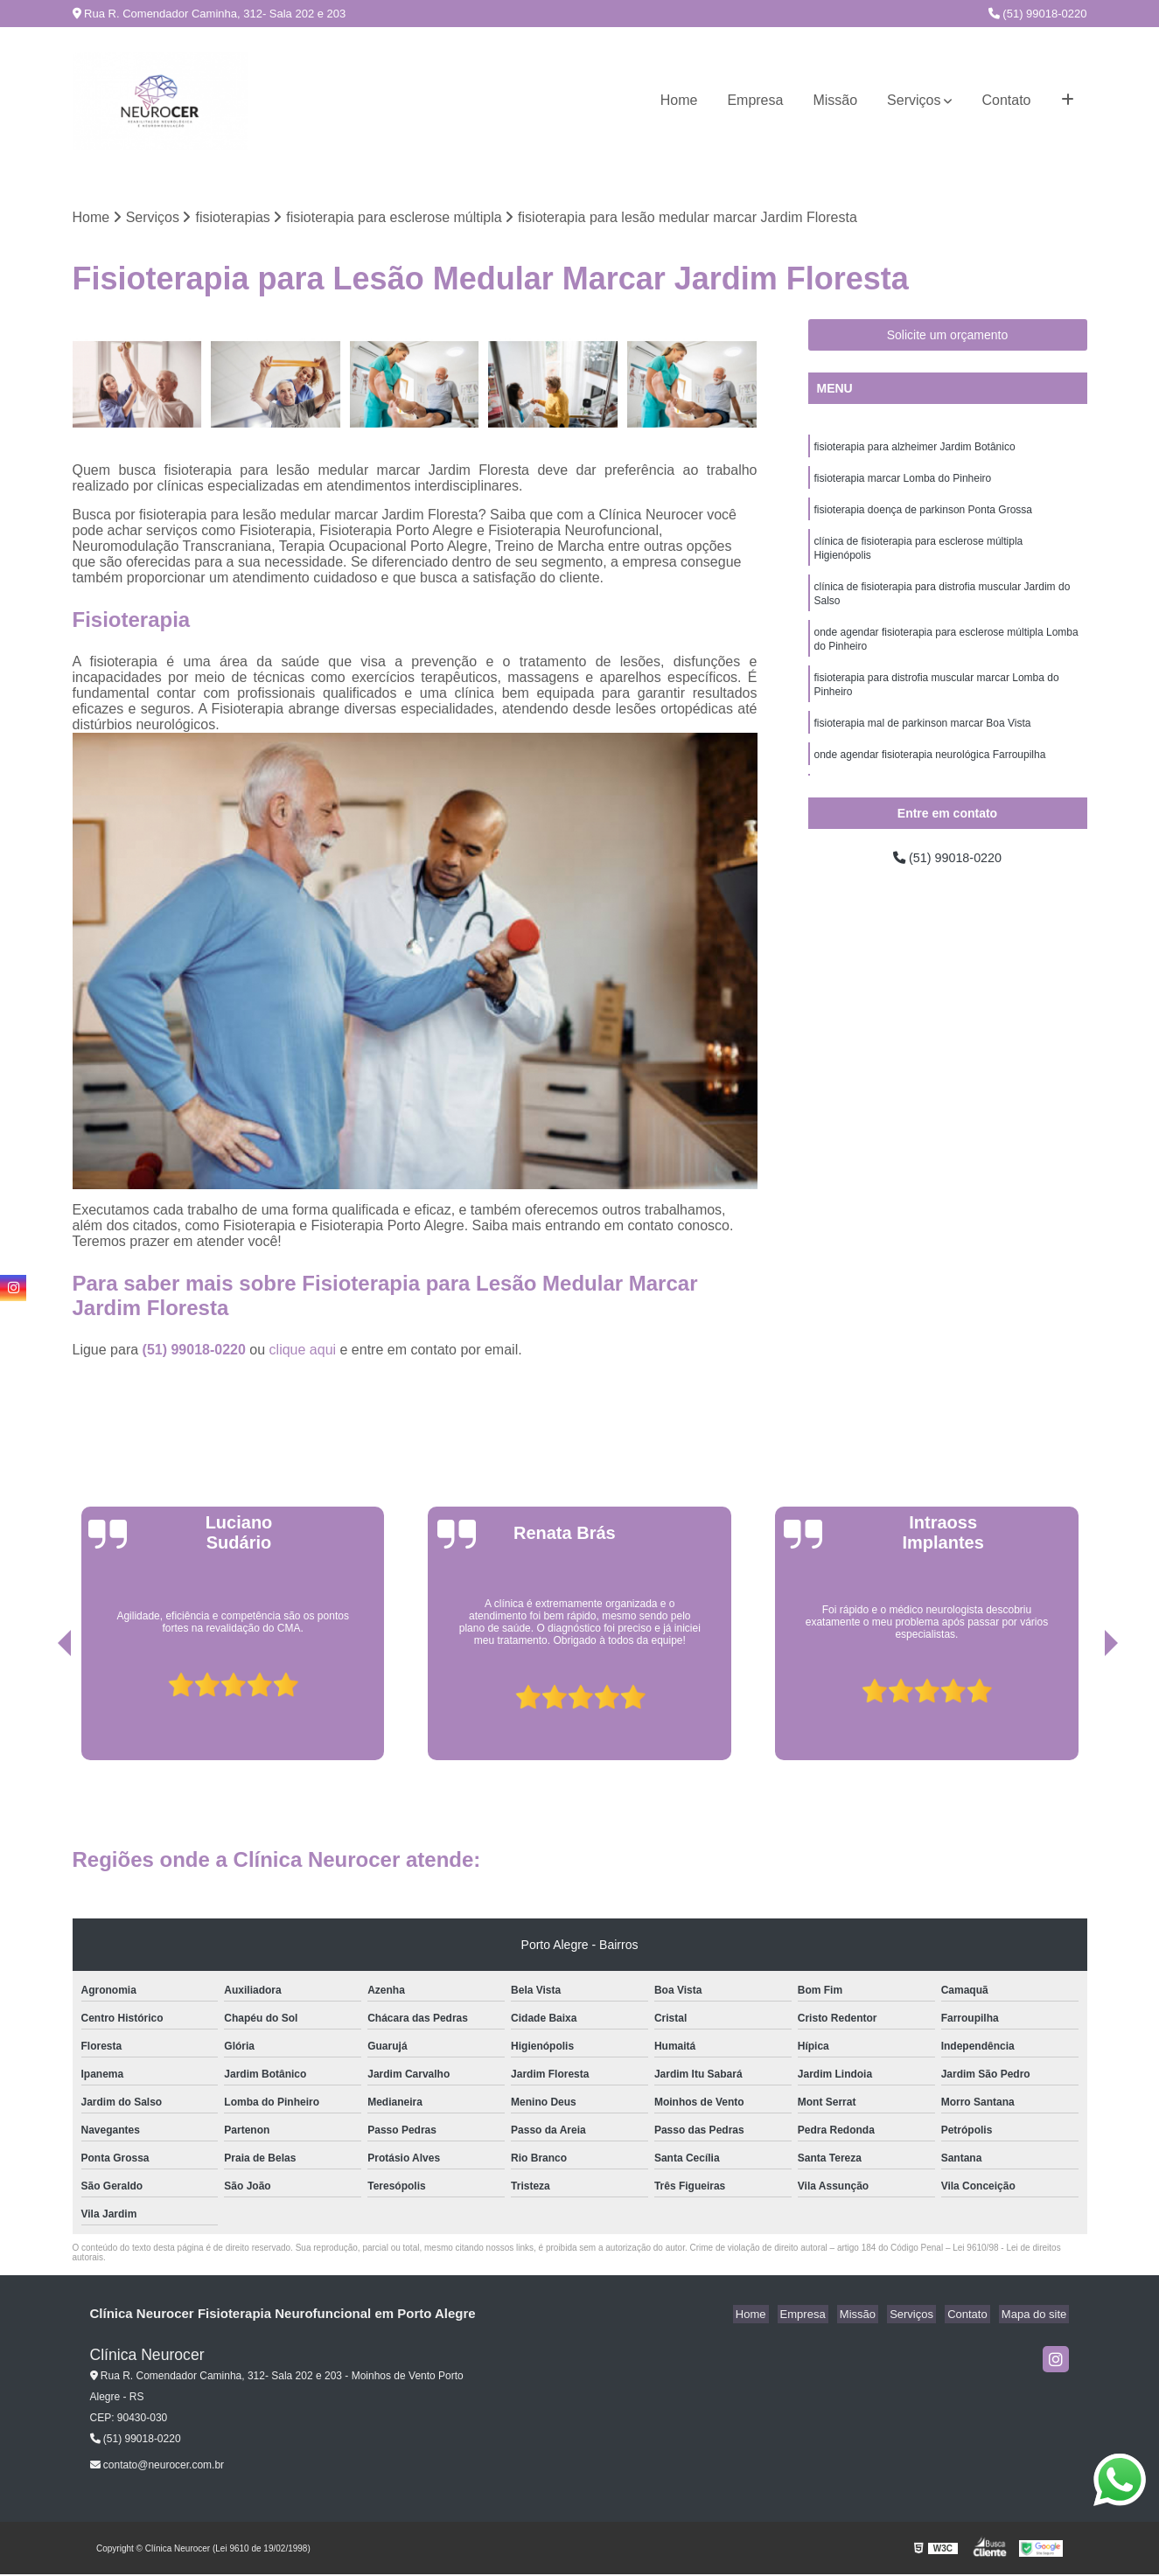 The height and width of the screenshot is (2576, 1159). What do you see at coordinates (1036, 2315) in the screenshot?
I see `Mapa do site` at bounding box center [1036, 2315].